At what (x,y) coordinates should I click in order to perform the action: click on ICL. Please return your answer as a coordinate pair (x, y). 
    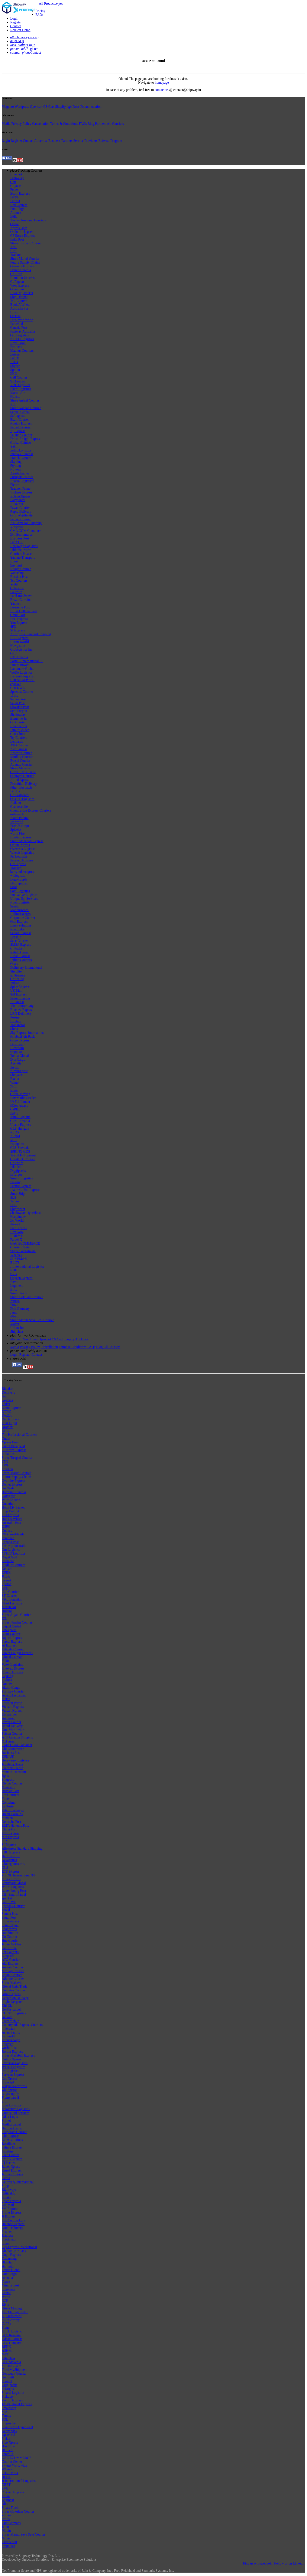
    Looking at the image, I should click on (13, 404).